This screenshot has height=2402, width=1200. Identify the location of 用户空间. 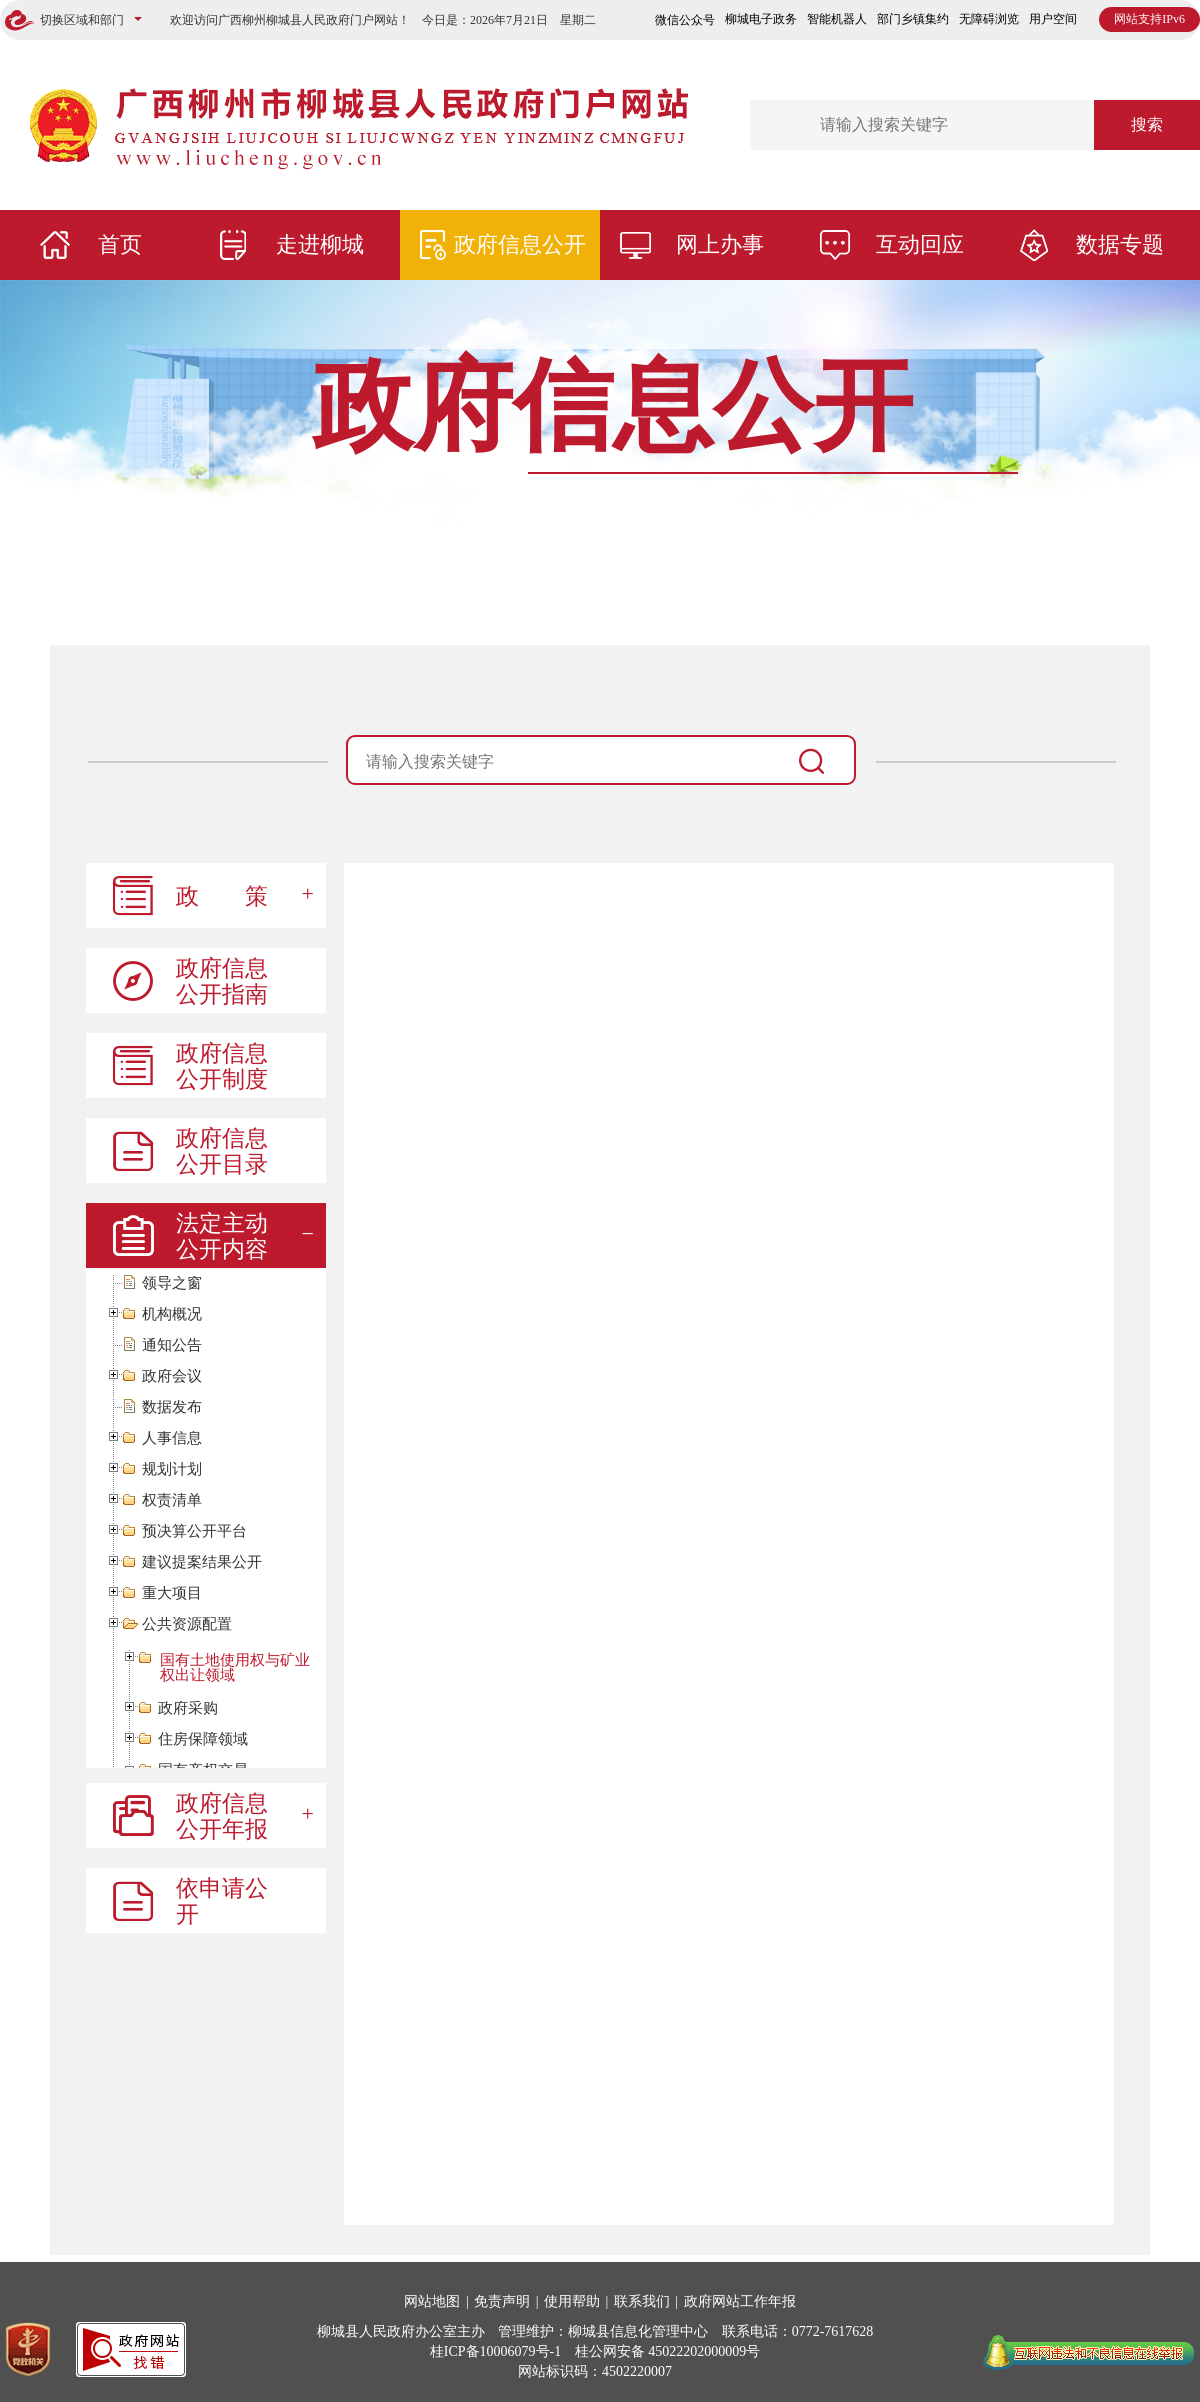
(1053, 19).